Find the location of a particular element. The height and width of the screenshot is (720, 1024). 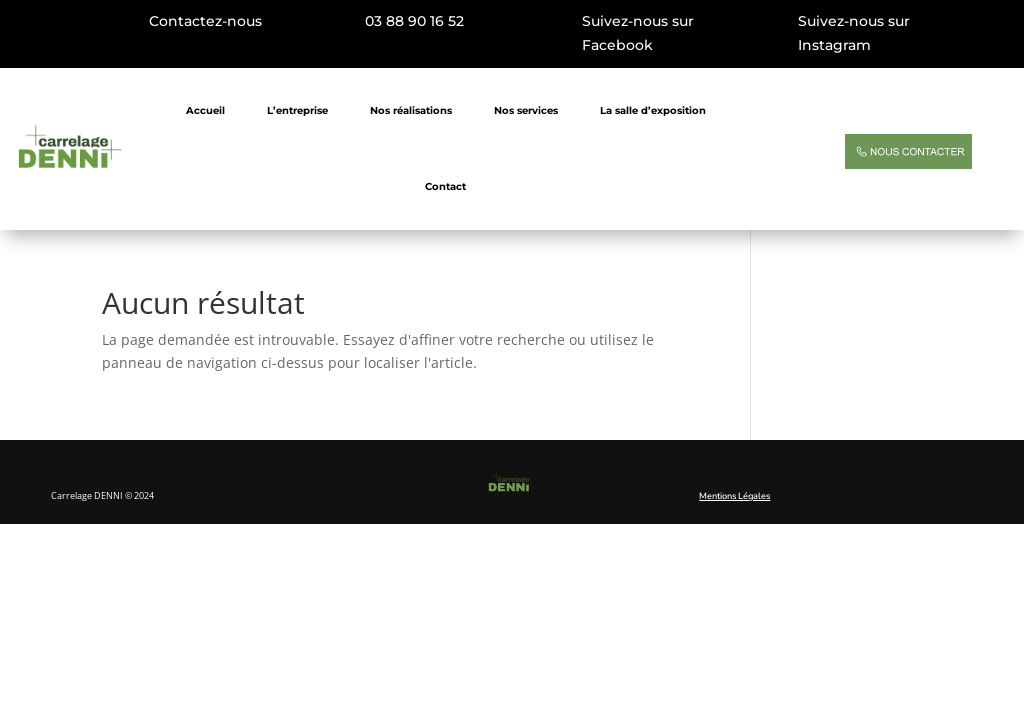

Contact is located at coordinates (445, 186).